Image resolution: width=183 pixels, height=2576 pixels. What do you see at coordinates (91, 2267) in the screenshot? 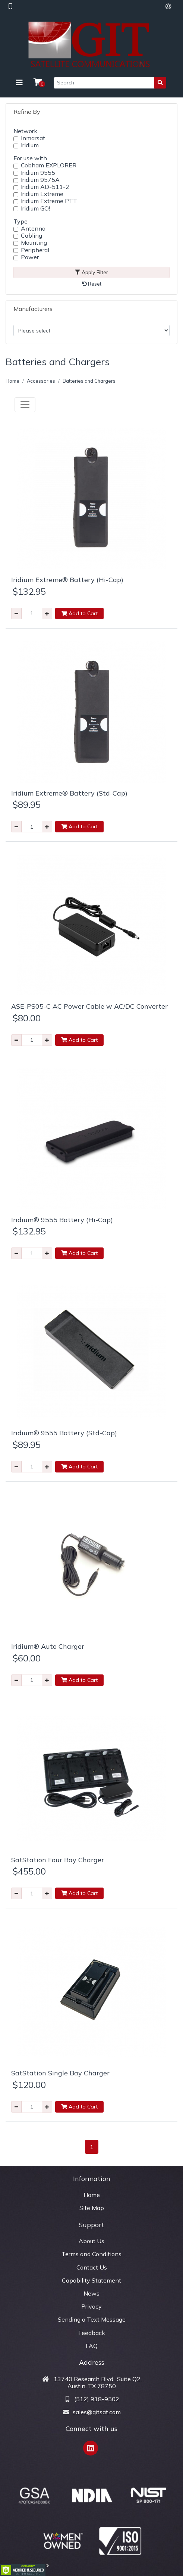
I see `Contact Us` at bounding box center [91, 2267].